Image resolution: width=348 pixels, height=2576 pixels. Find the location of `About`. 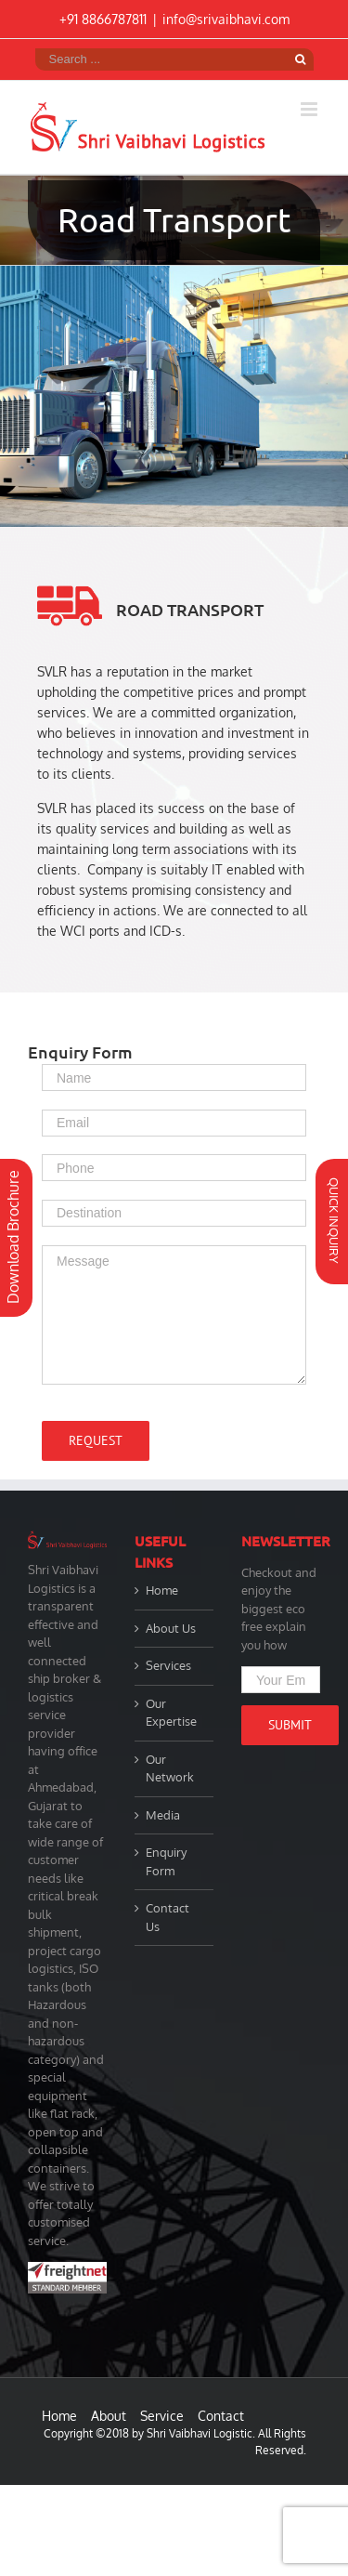

About is located at coordinates (108, 2416).